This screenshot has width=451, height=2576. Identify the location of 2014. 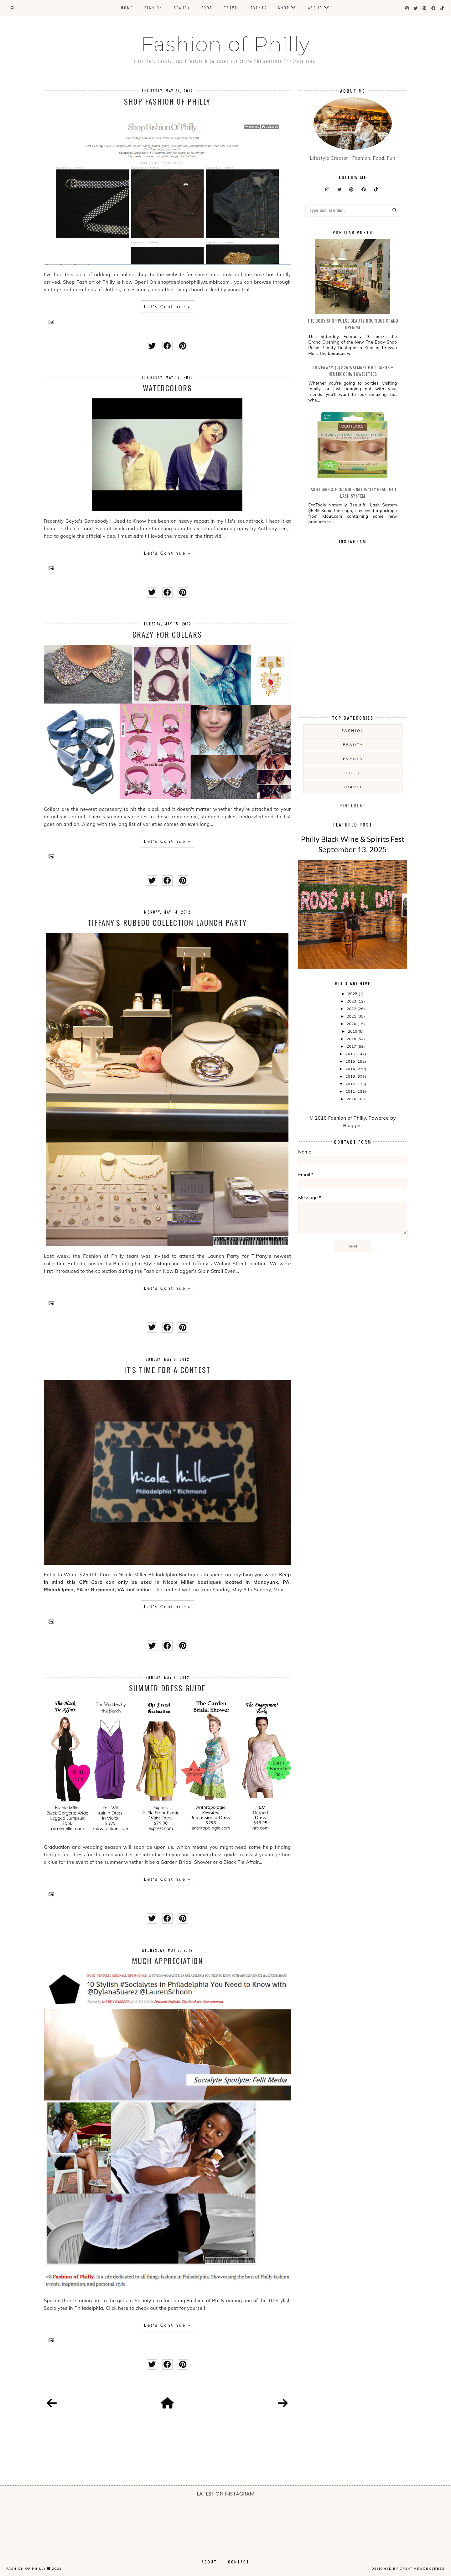
(350, 1068).